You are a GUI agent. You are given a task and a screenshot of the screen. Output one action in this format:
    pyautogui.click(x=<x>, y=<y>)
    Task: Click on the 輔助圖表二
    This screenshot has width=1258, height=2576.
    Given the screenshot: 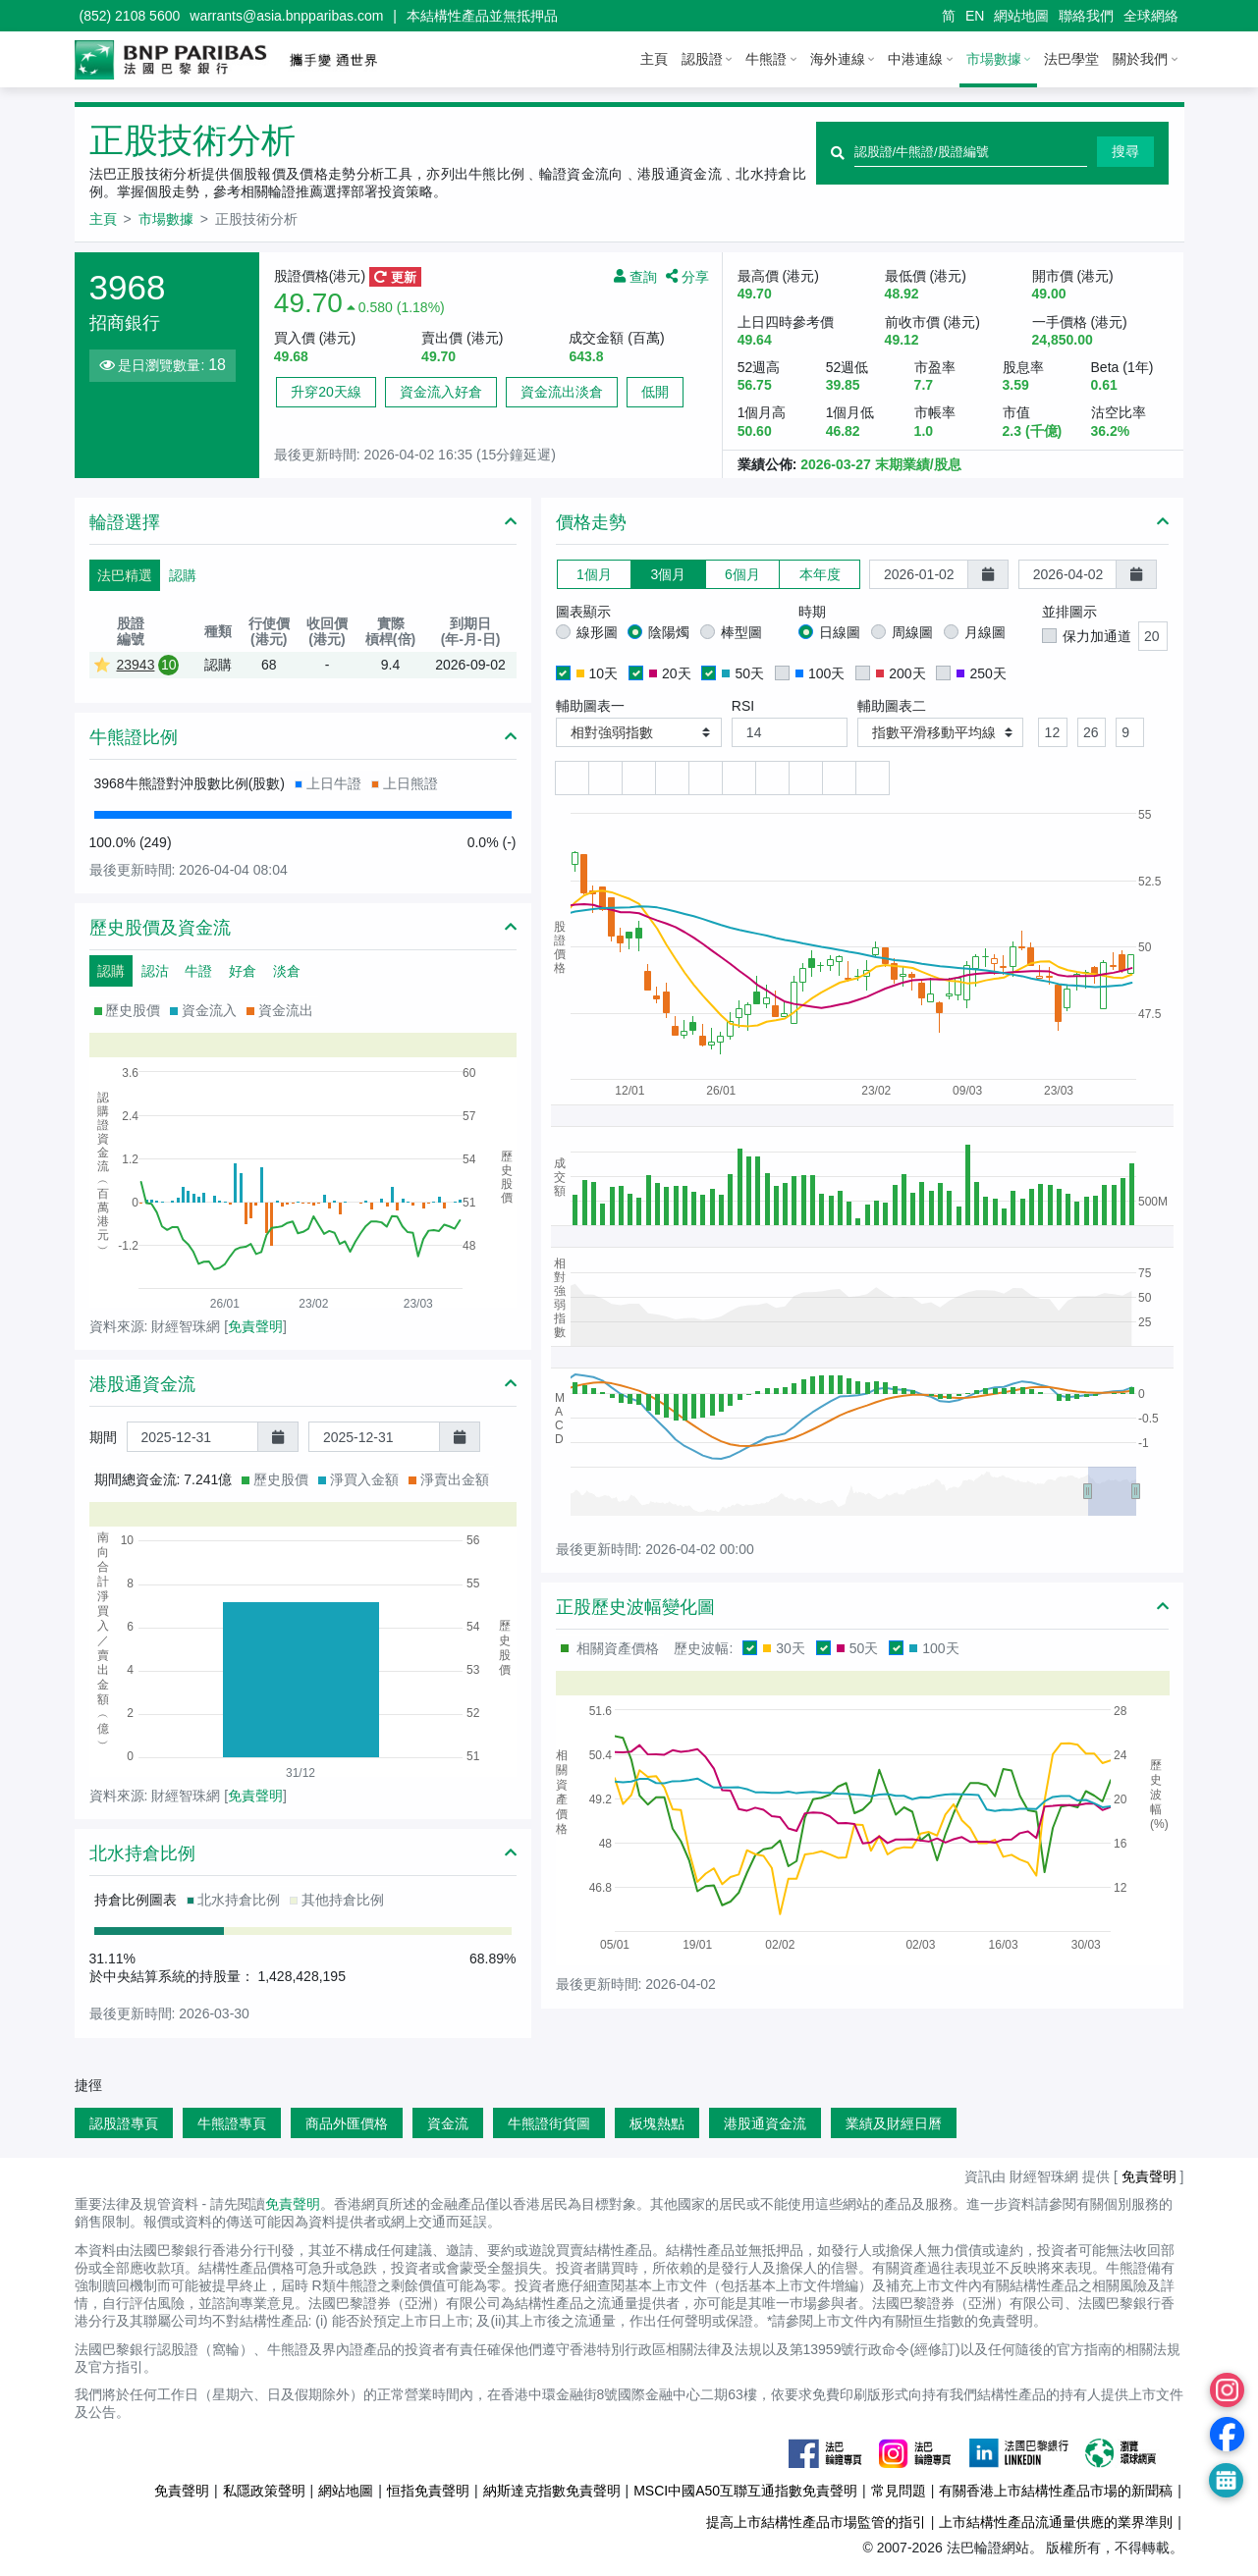 What is the action you would take?
    pyautogui.click(x=891, y=706)
    